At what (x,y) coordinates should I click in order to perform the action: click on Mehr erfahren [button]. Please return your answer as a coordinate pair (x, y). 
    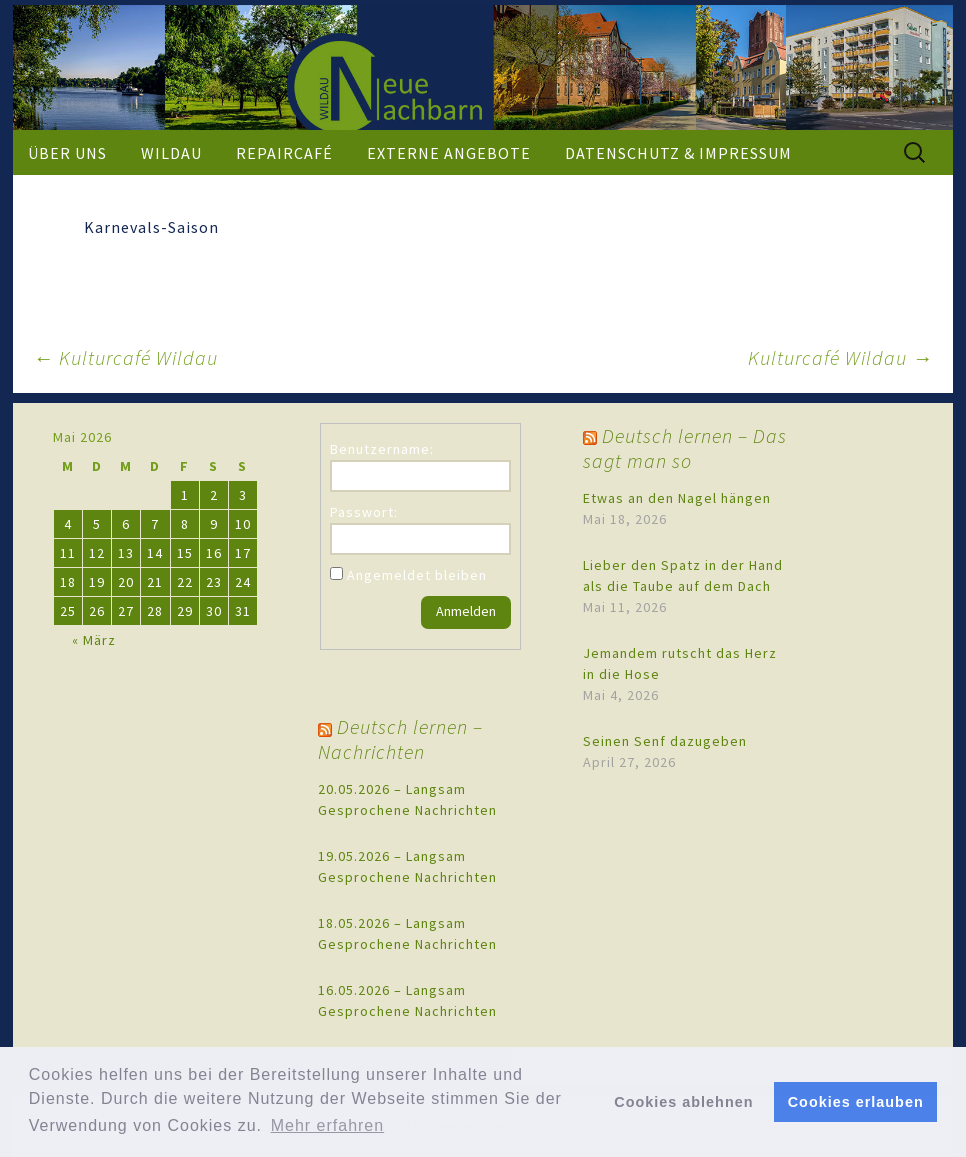
    Looking at the image, I should click on (328, 1125).